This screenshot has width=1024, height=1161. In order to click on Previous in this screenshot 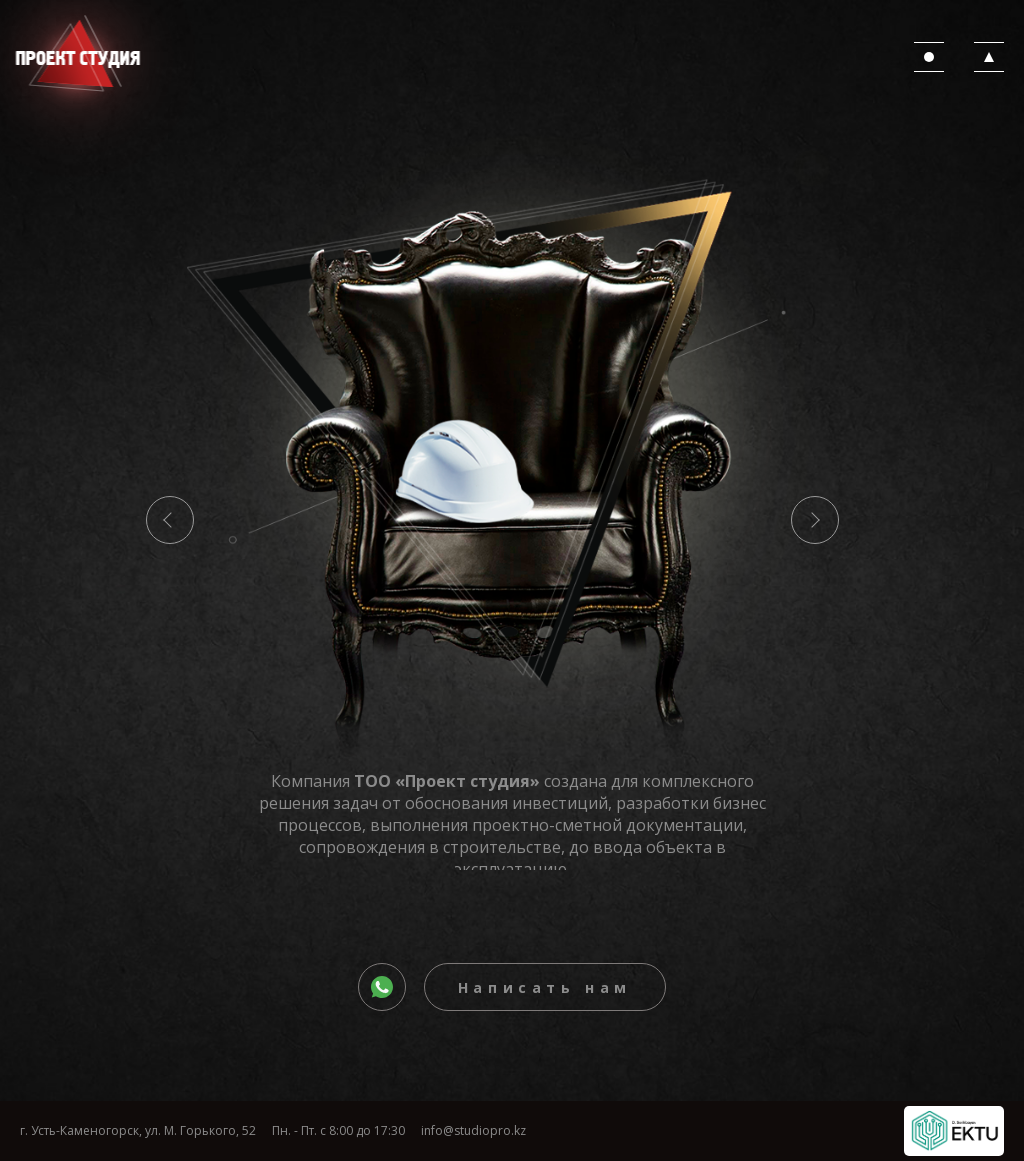, I will do `click(170, 520)`.